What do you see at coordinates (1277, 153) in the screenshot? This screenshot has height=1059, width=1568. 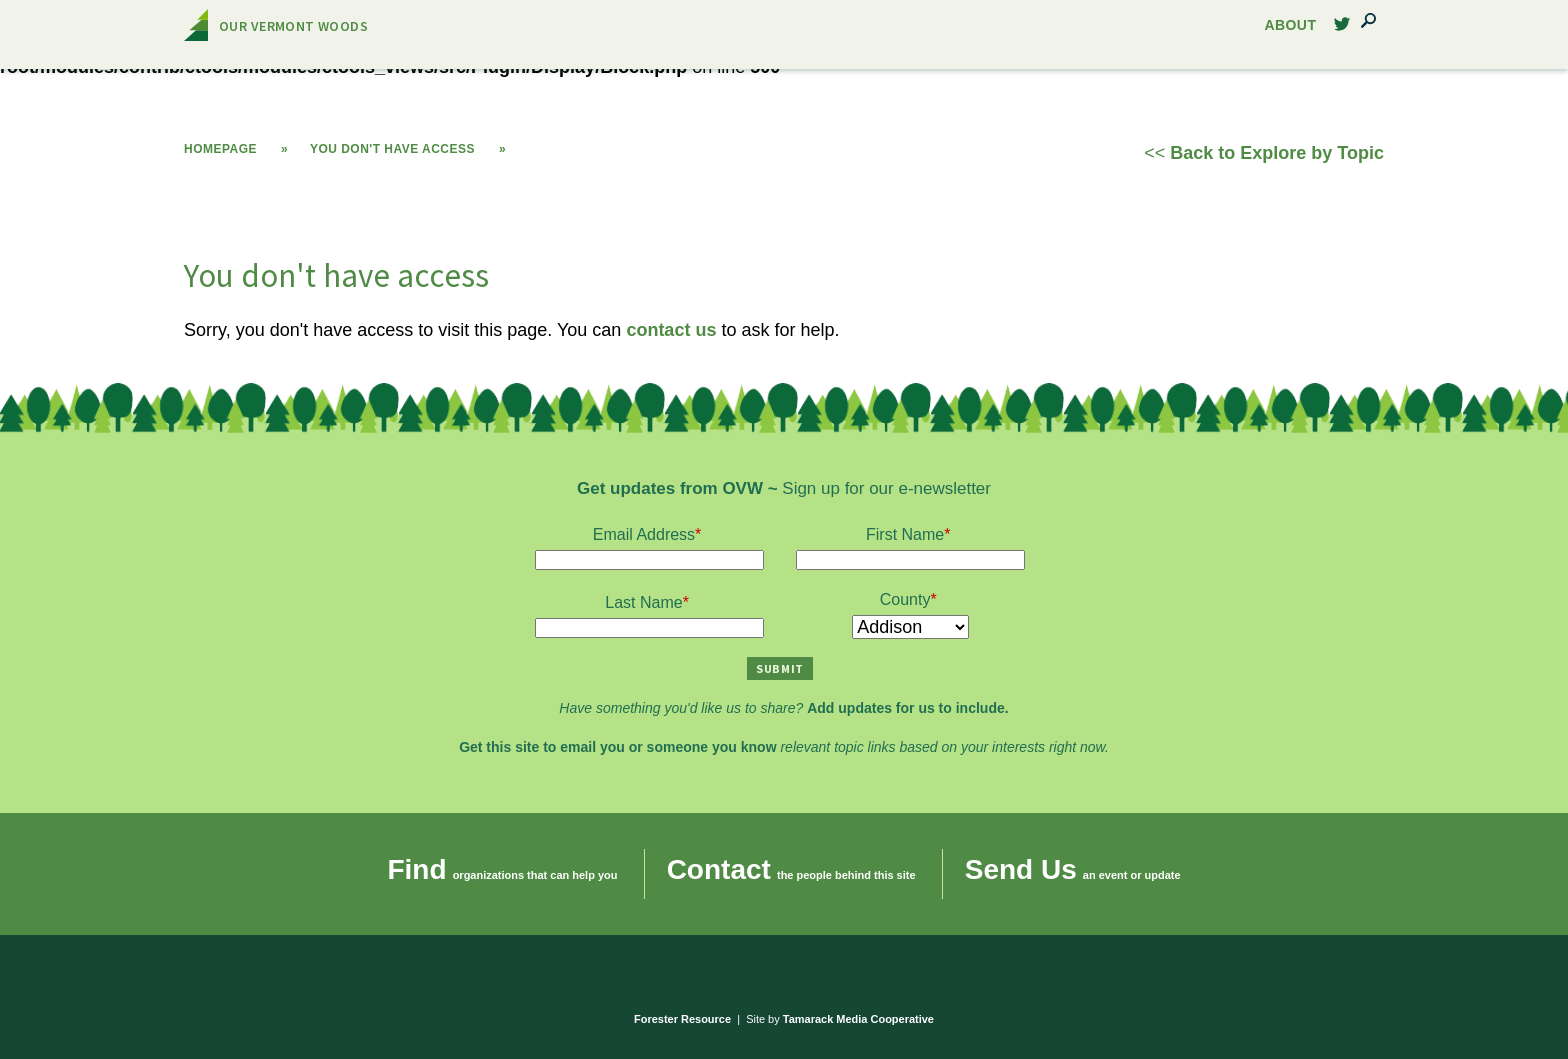 I see `Back to Explore by Topic` at bounding box center [1277, 153].